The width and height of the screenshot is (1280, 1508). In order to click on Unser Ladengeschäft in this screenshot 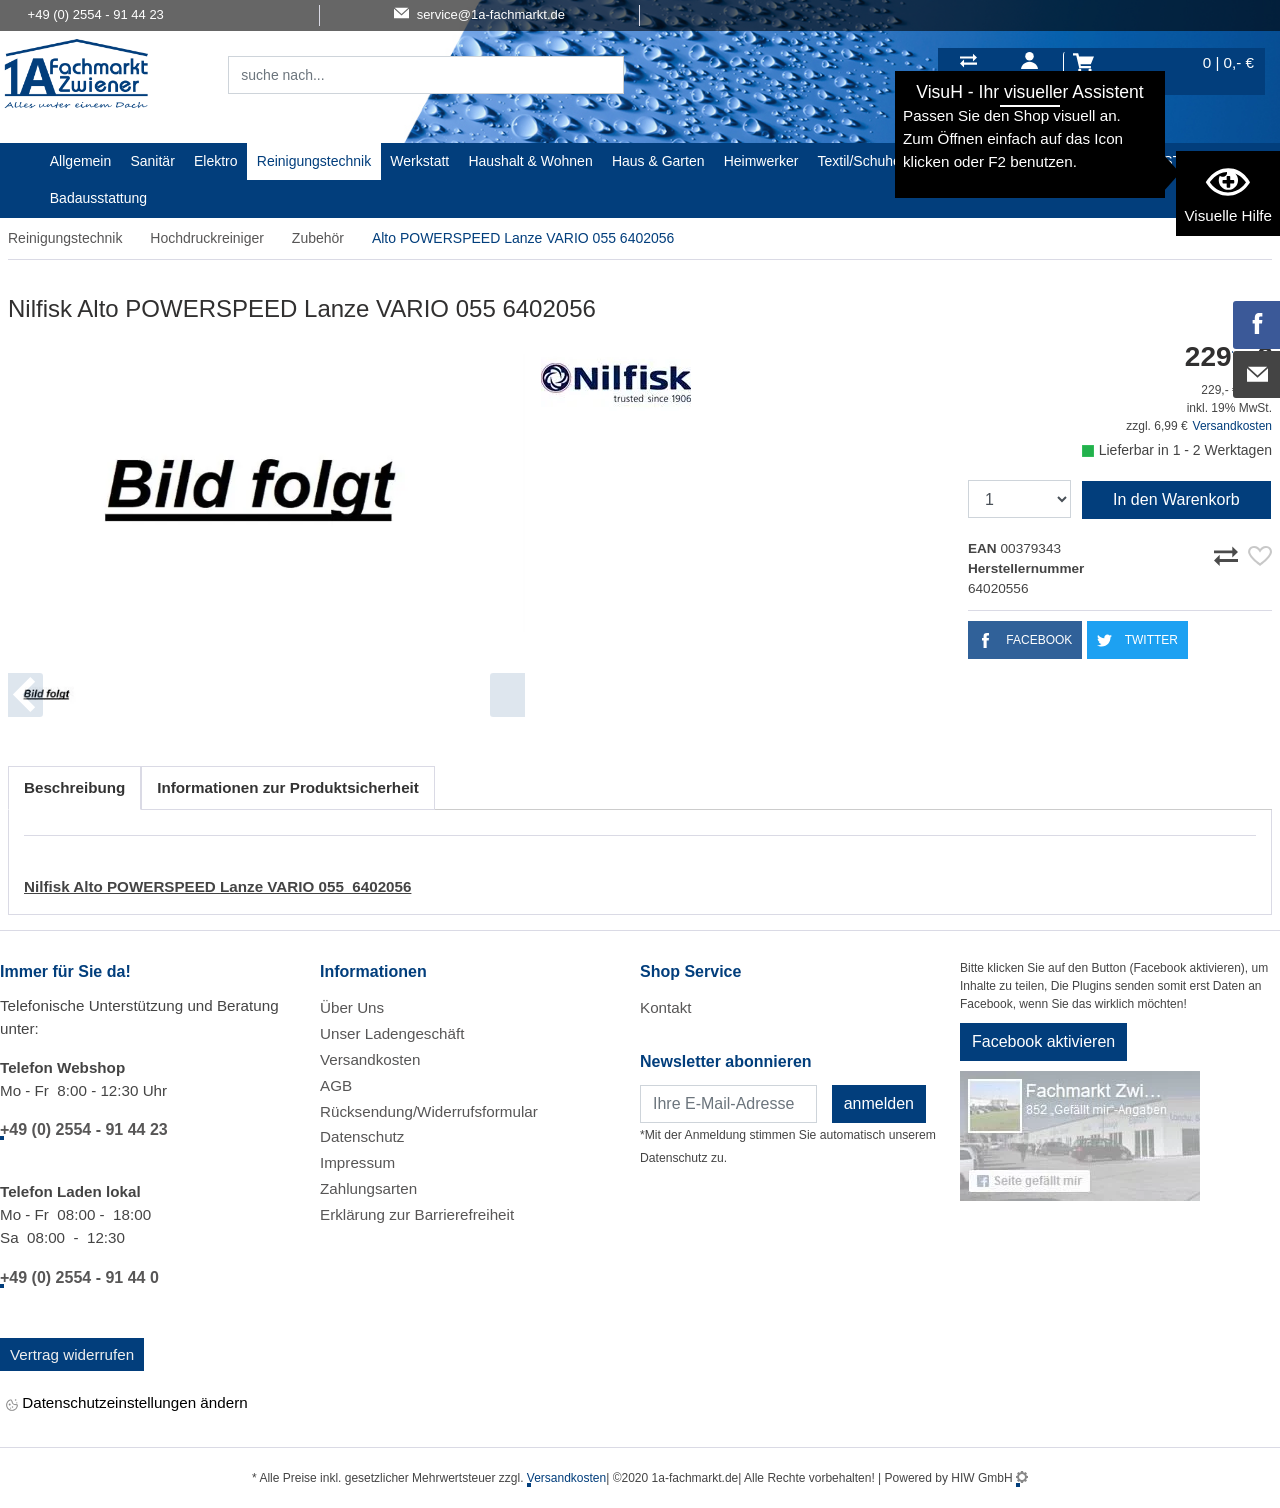, I will do `click(392, 1033)`.